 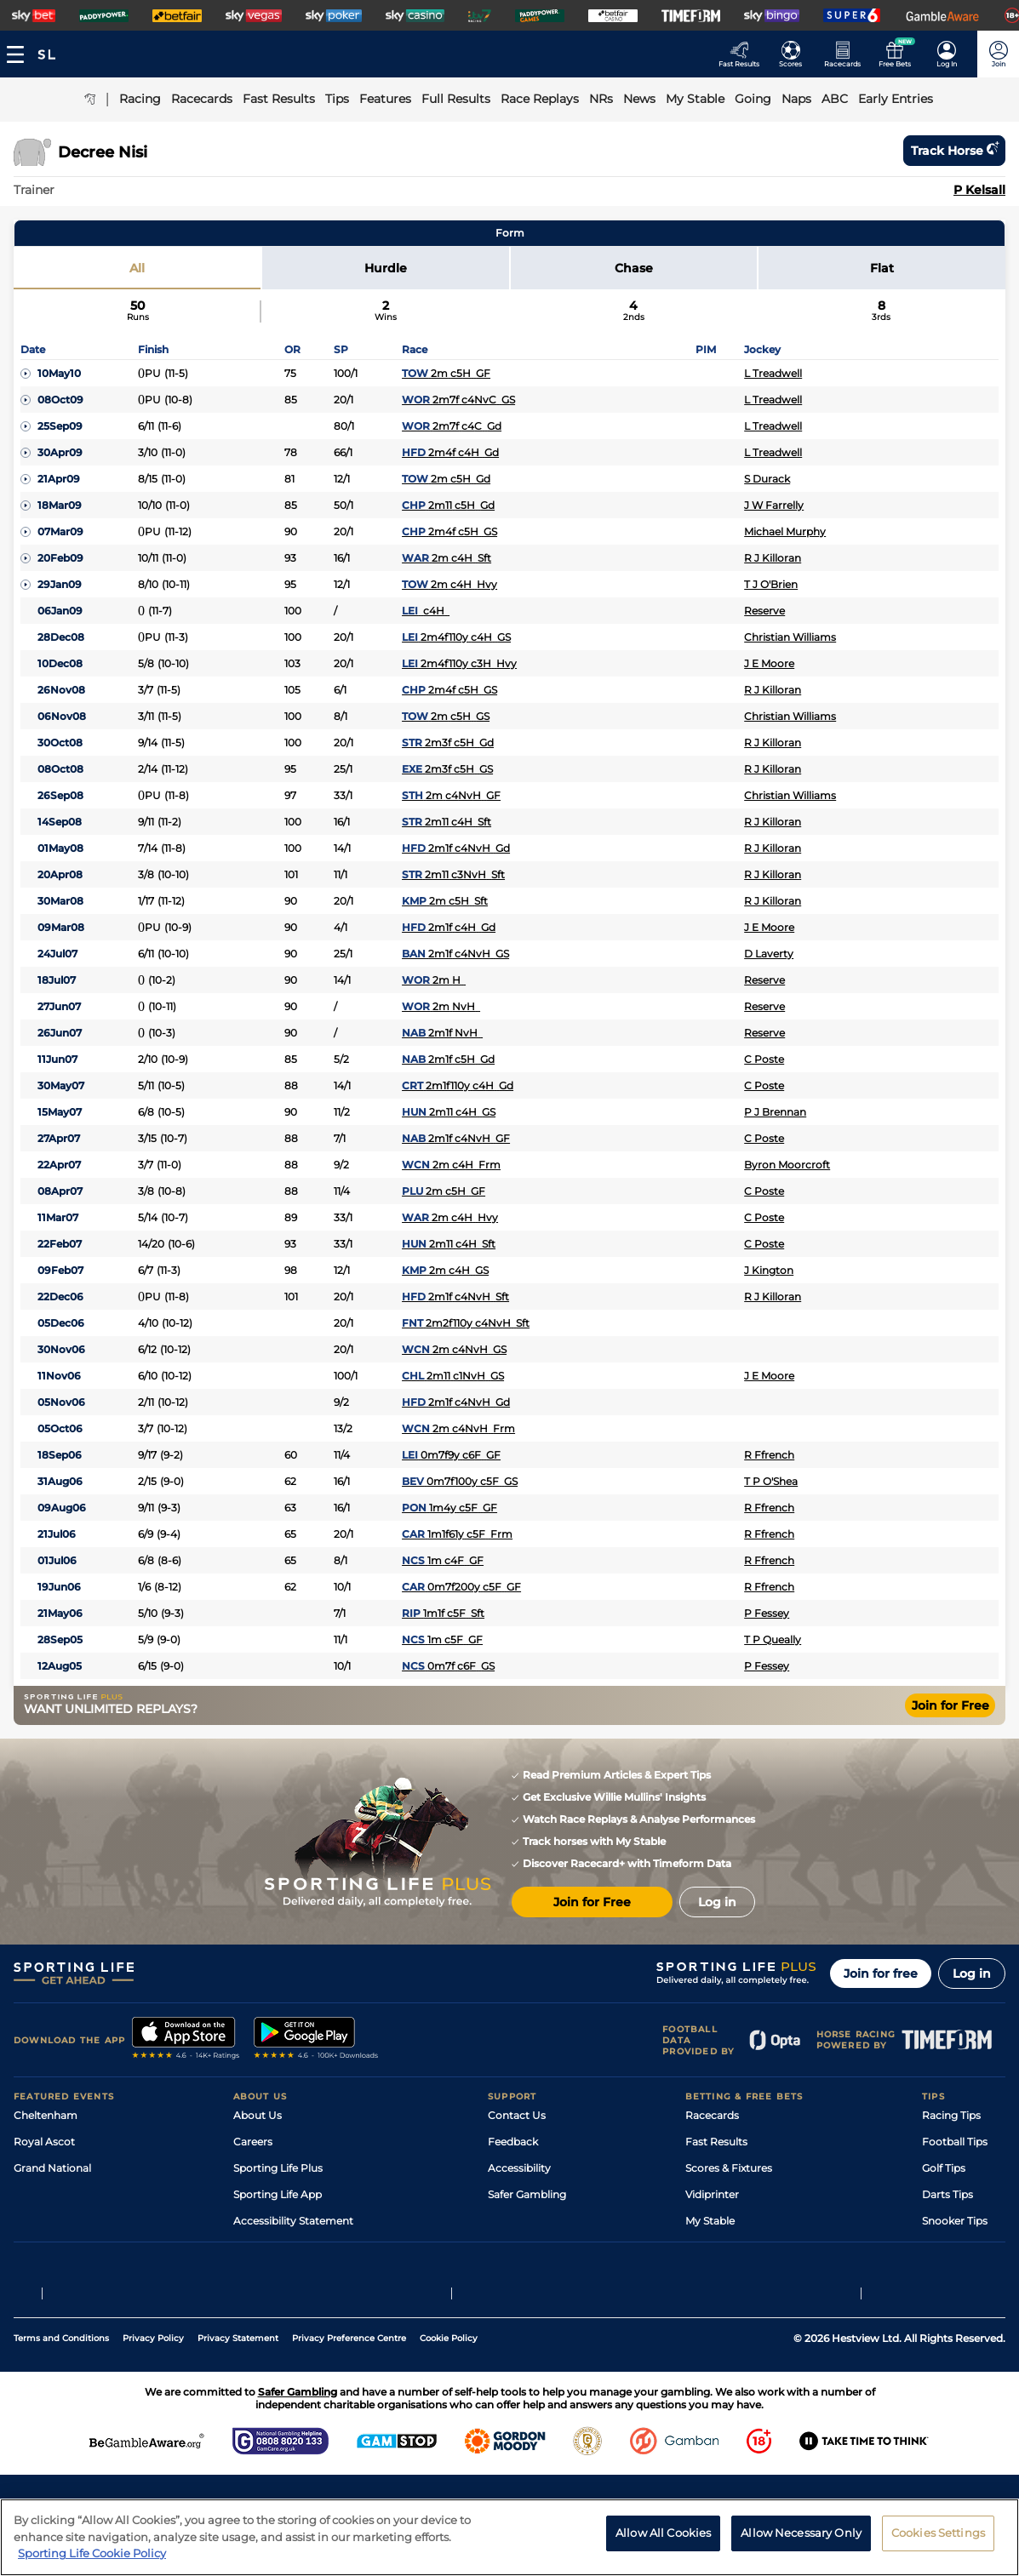 I want to click on Scores & Fixtures, so click(x=728, y=2168).